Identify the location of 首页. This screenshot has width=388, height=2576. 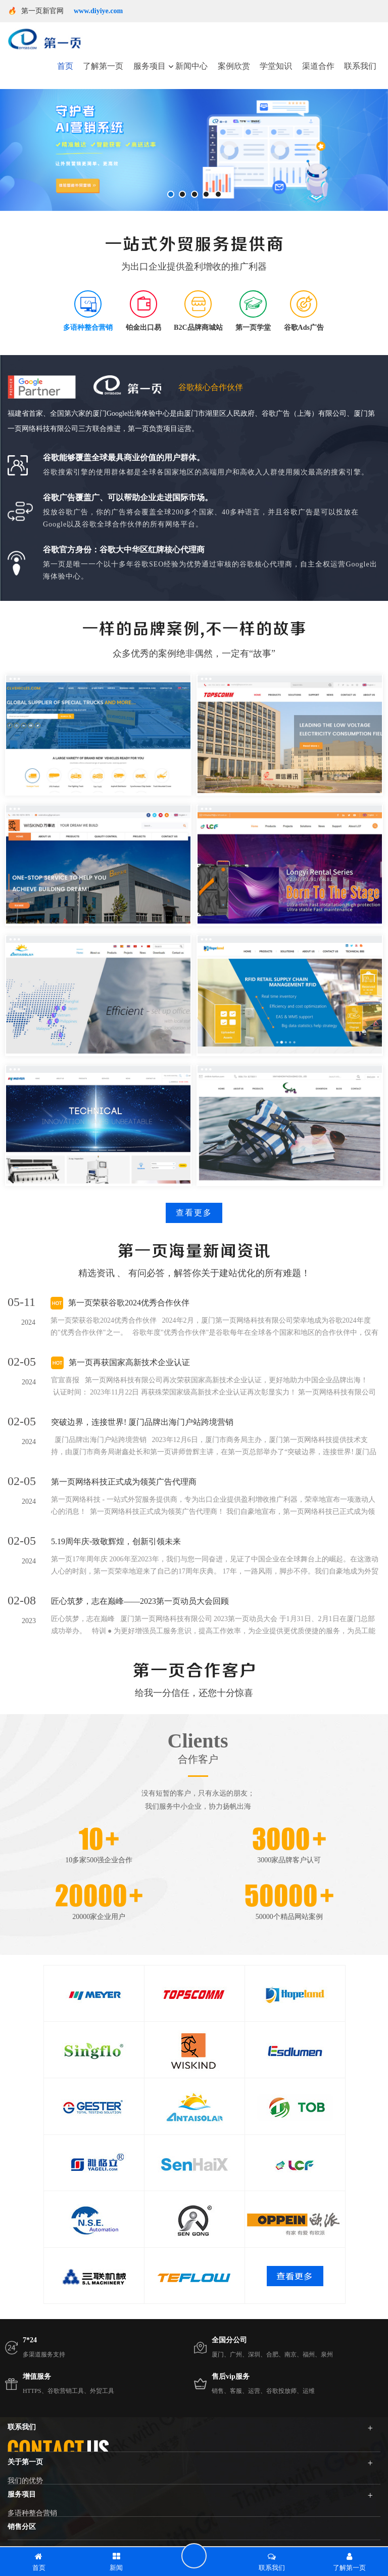
(65, 66).